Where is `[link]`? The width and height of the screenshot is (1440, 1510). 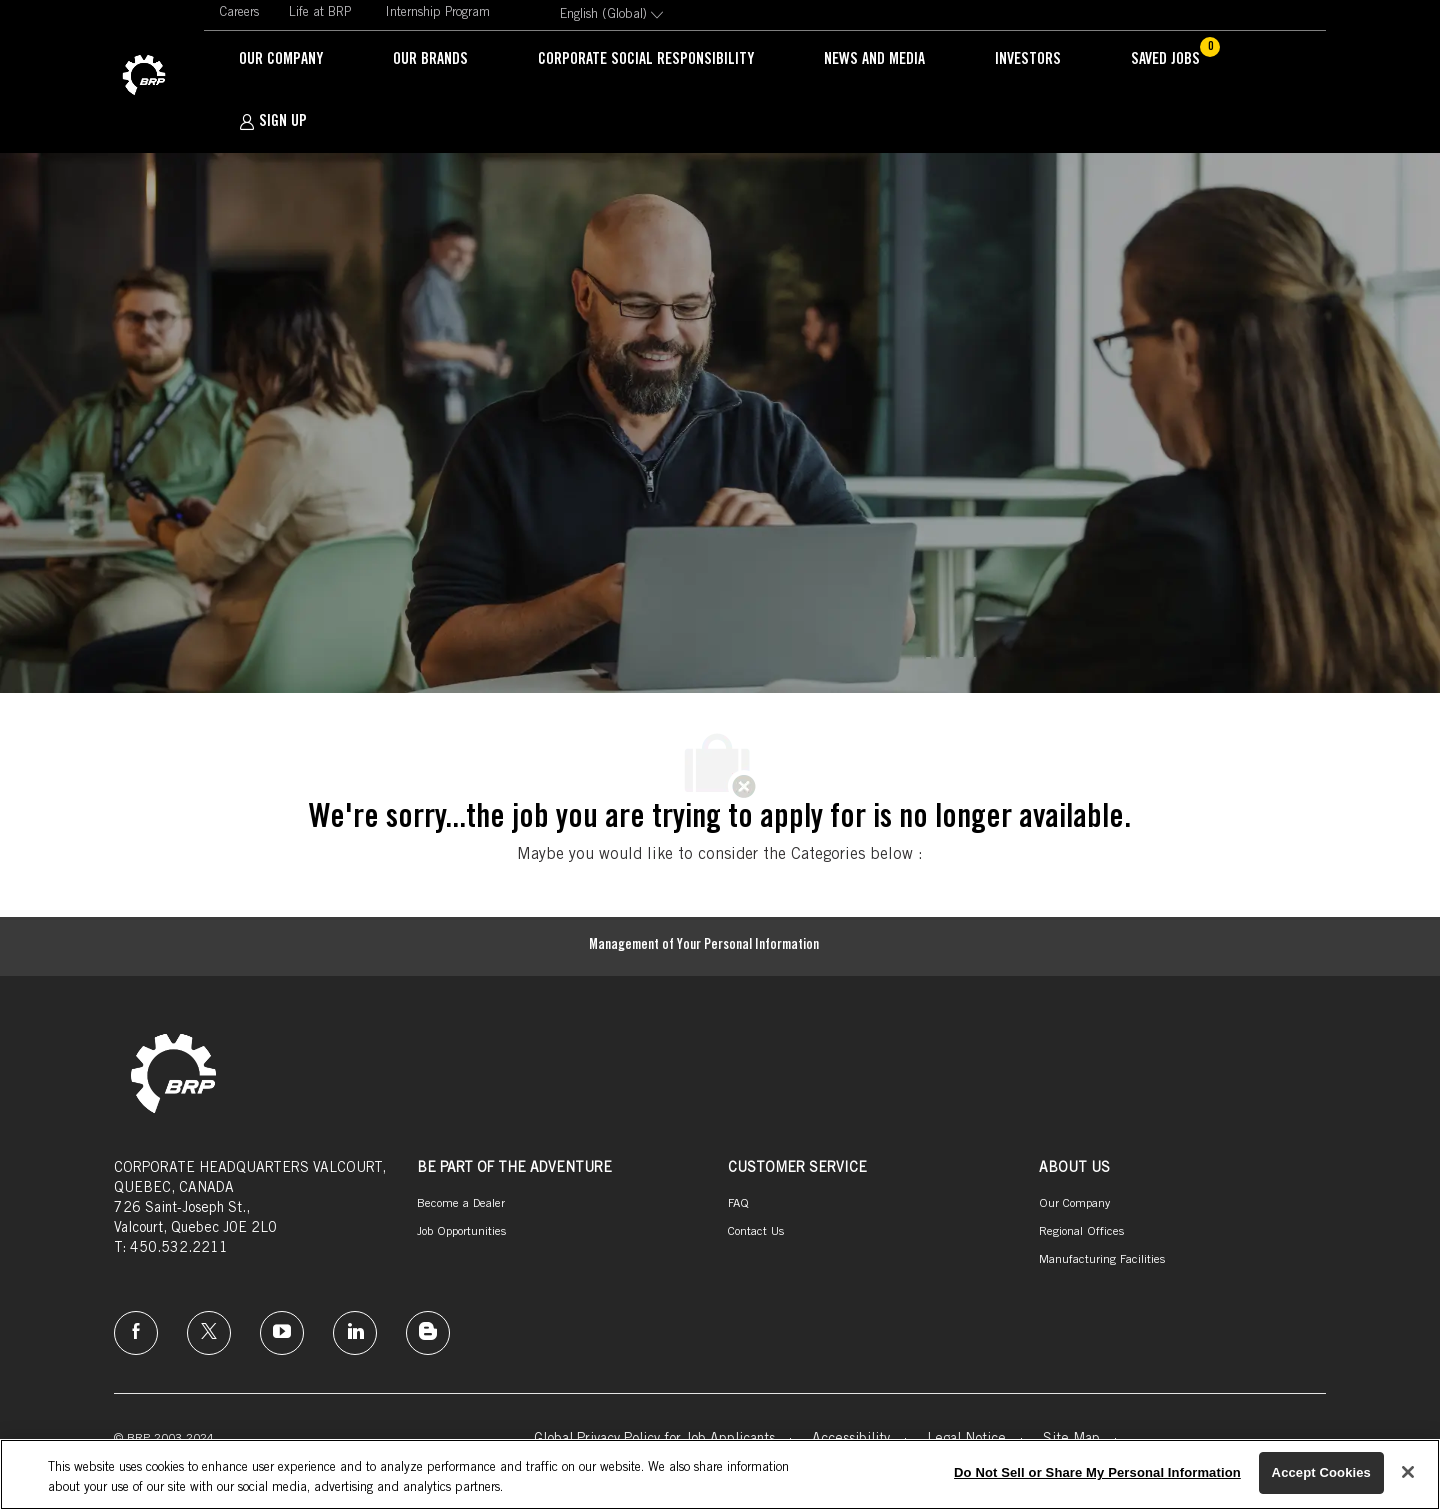 [link] is located at coordinates (144, 76).